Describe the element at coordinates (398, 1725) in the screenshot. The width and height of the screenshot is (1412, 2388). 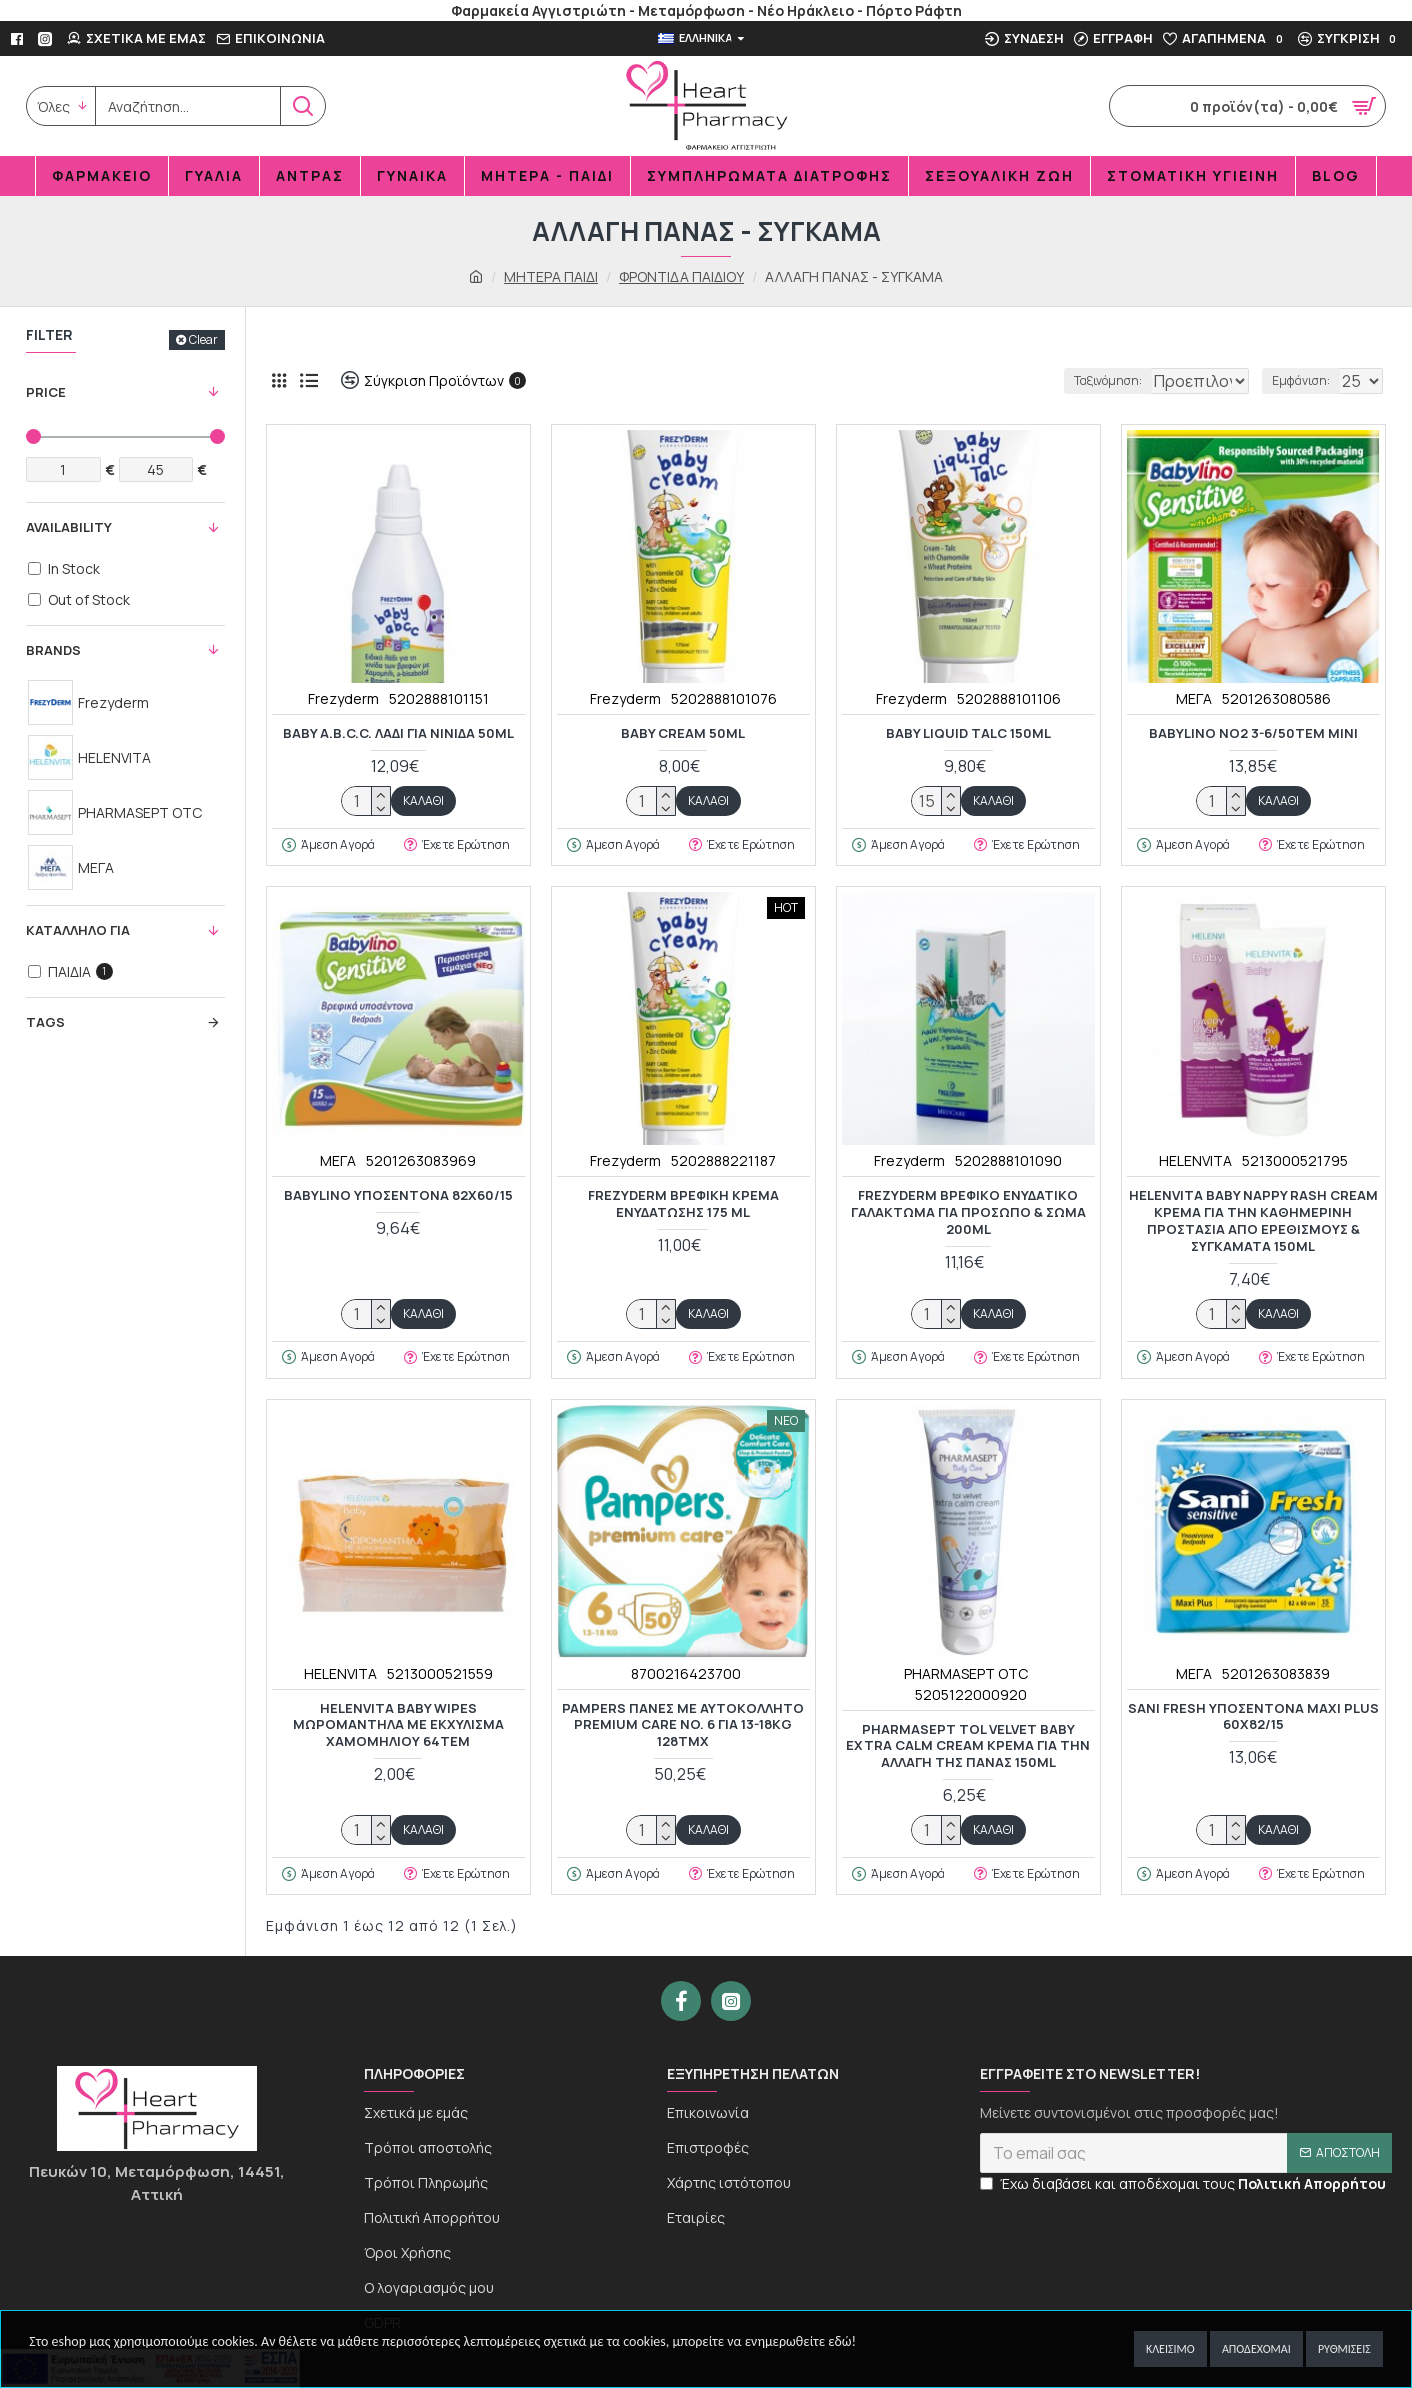
I see `Helenvita Baby Wipes Mωρομάντηλα με Εκχύλισμα Χαμομηλιού 64τεμ` at that location.